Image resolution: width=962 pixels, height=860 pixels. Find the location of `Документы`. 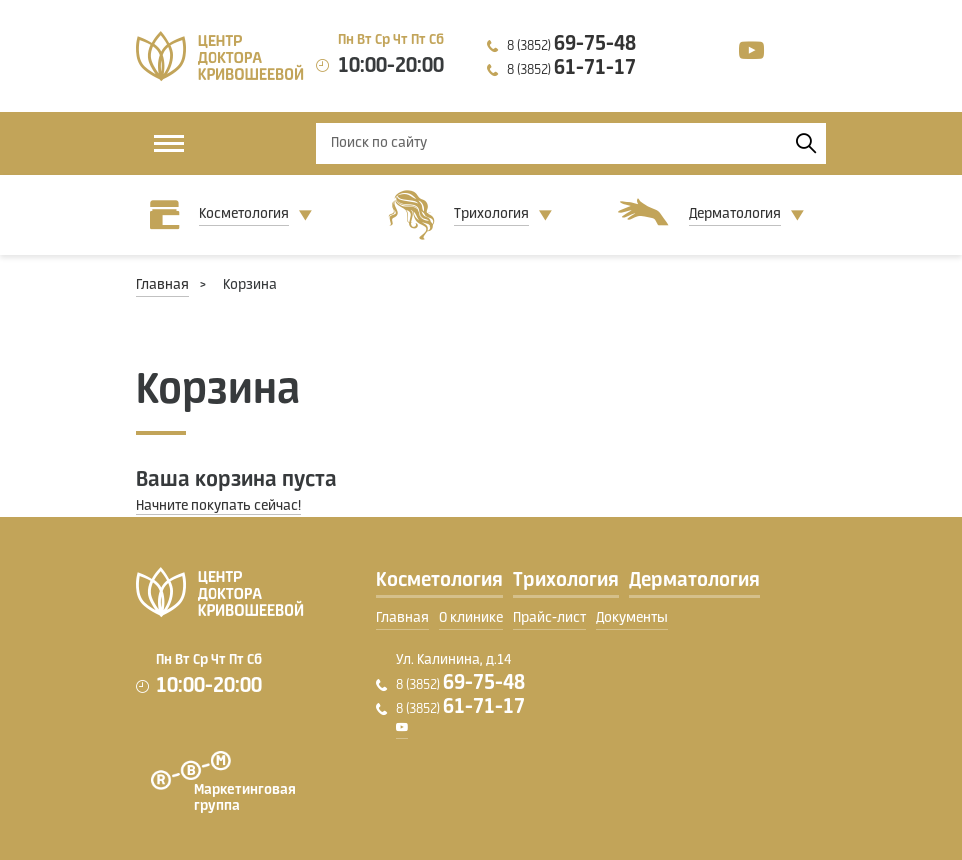

Документы is located at coordinates (632, 618).